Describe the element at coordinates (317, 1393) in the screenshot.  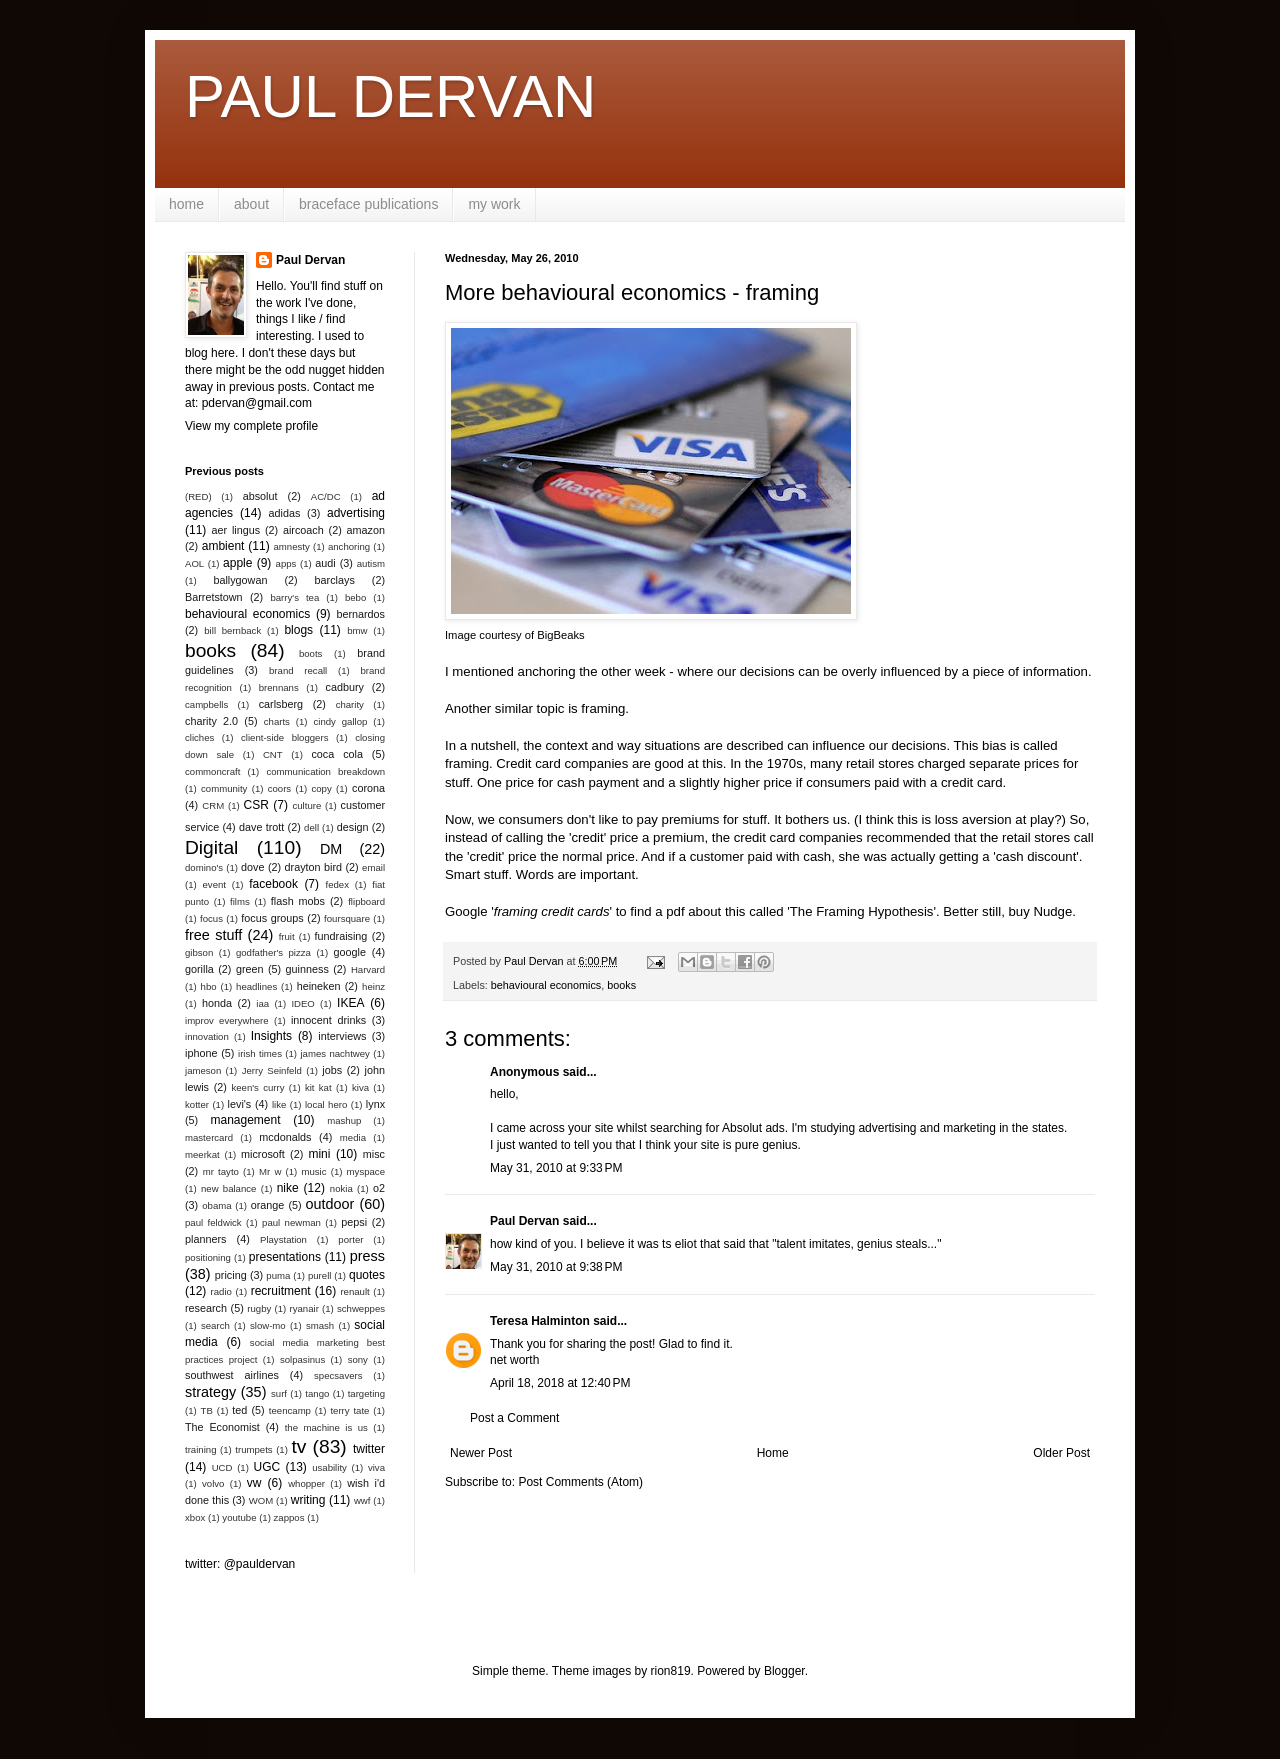
I see `tango` at that location.